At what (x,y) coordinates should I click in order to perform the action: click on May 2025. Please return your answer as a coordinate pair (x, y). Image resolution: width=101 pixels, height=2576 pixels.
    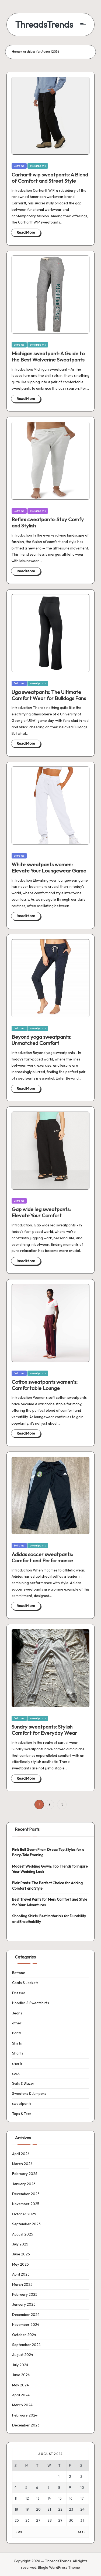
    Looking at the image, I should click on (20, 2264).